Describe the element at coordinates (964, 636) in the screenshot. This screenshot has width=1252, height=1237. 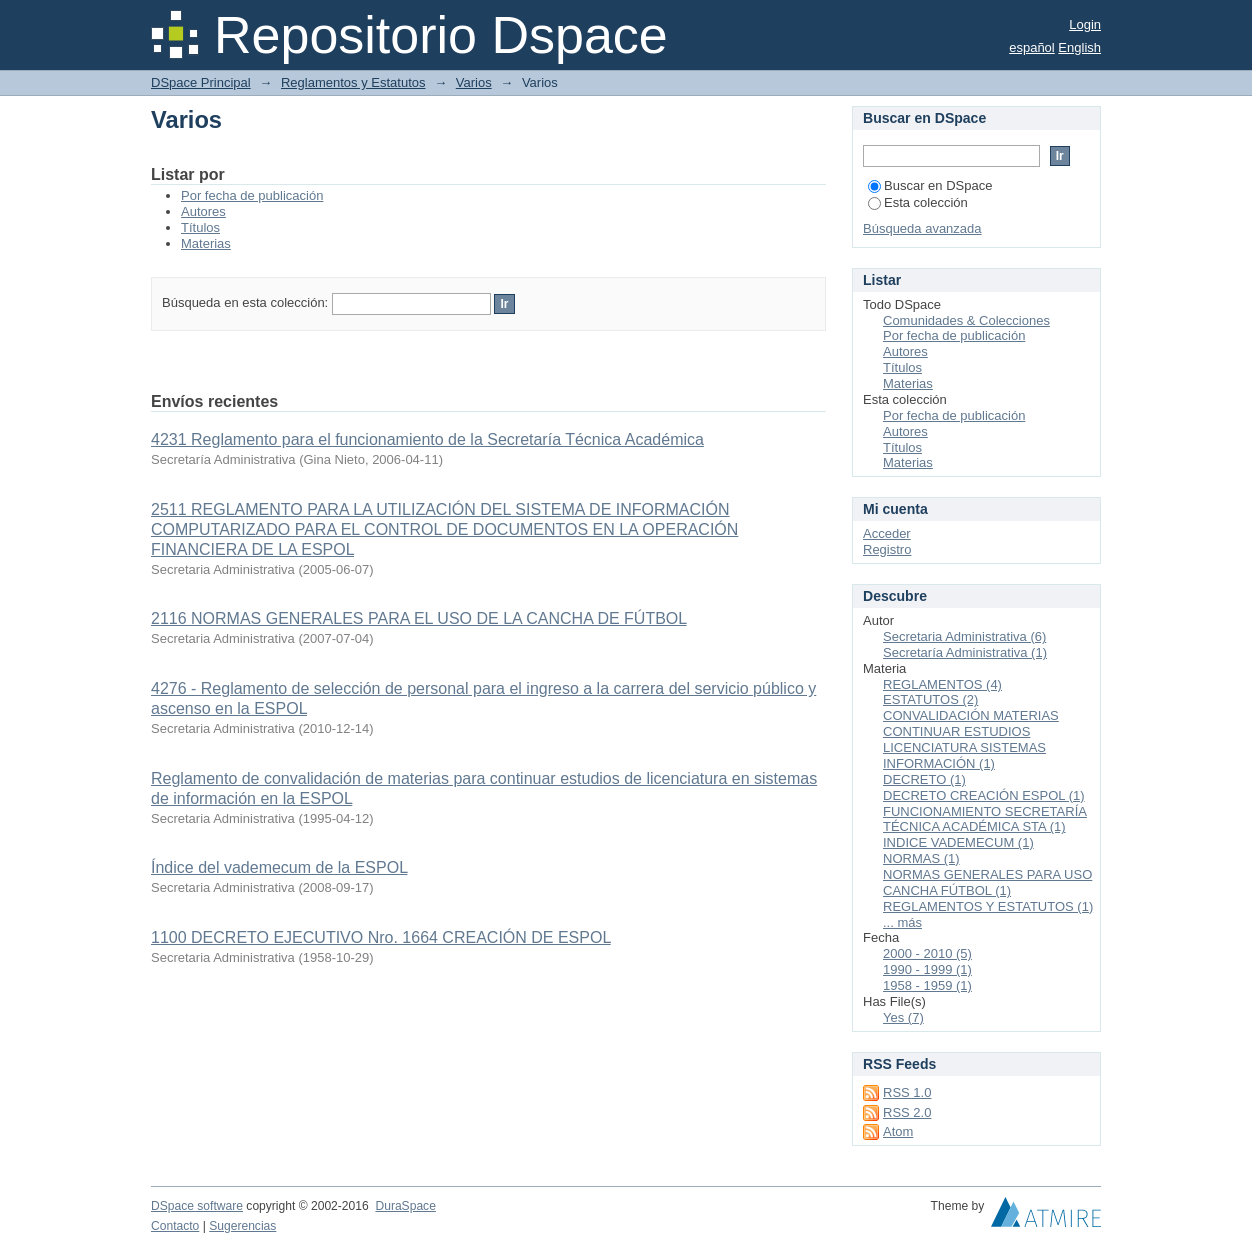
I see `Secretaria Administrativa (6)` at that location.